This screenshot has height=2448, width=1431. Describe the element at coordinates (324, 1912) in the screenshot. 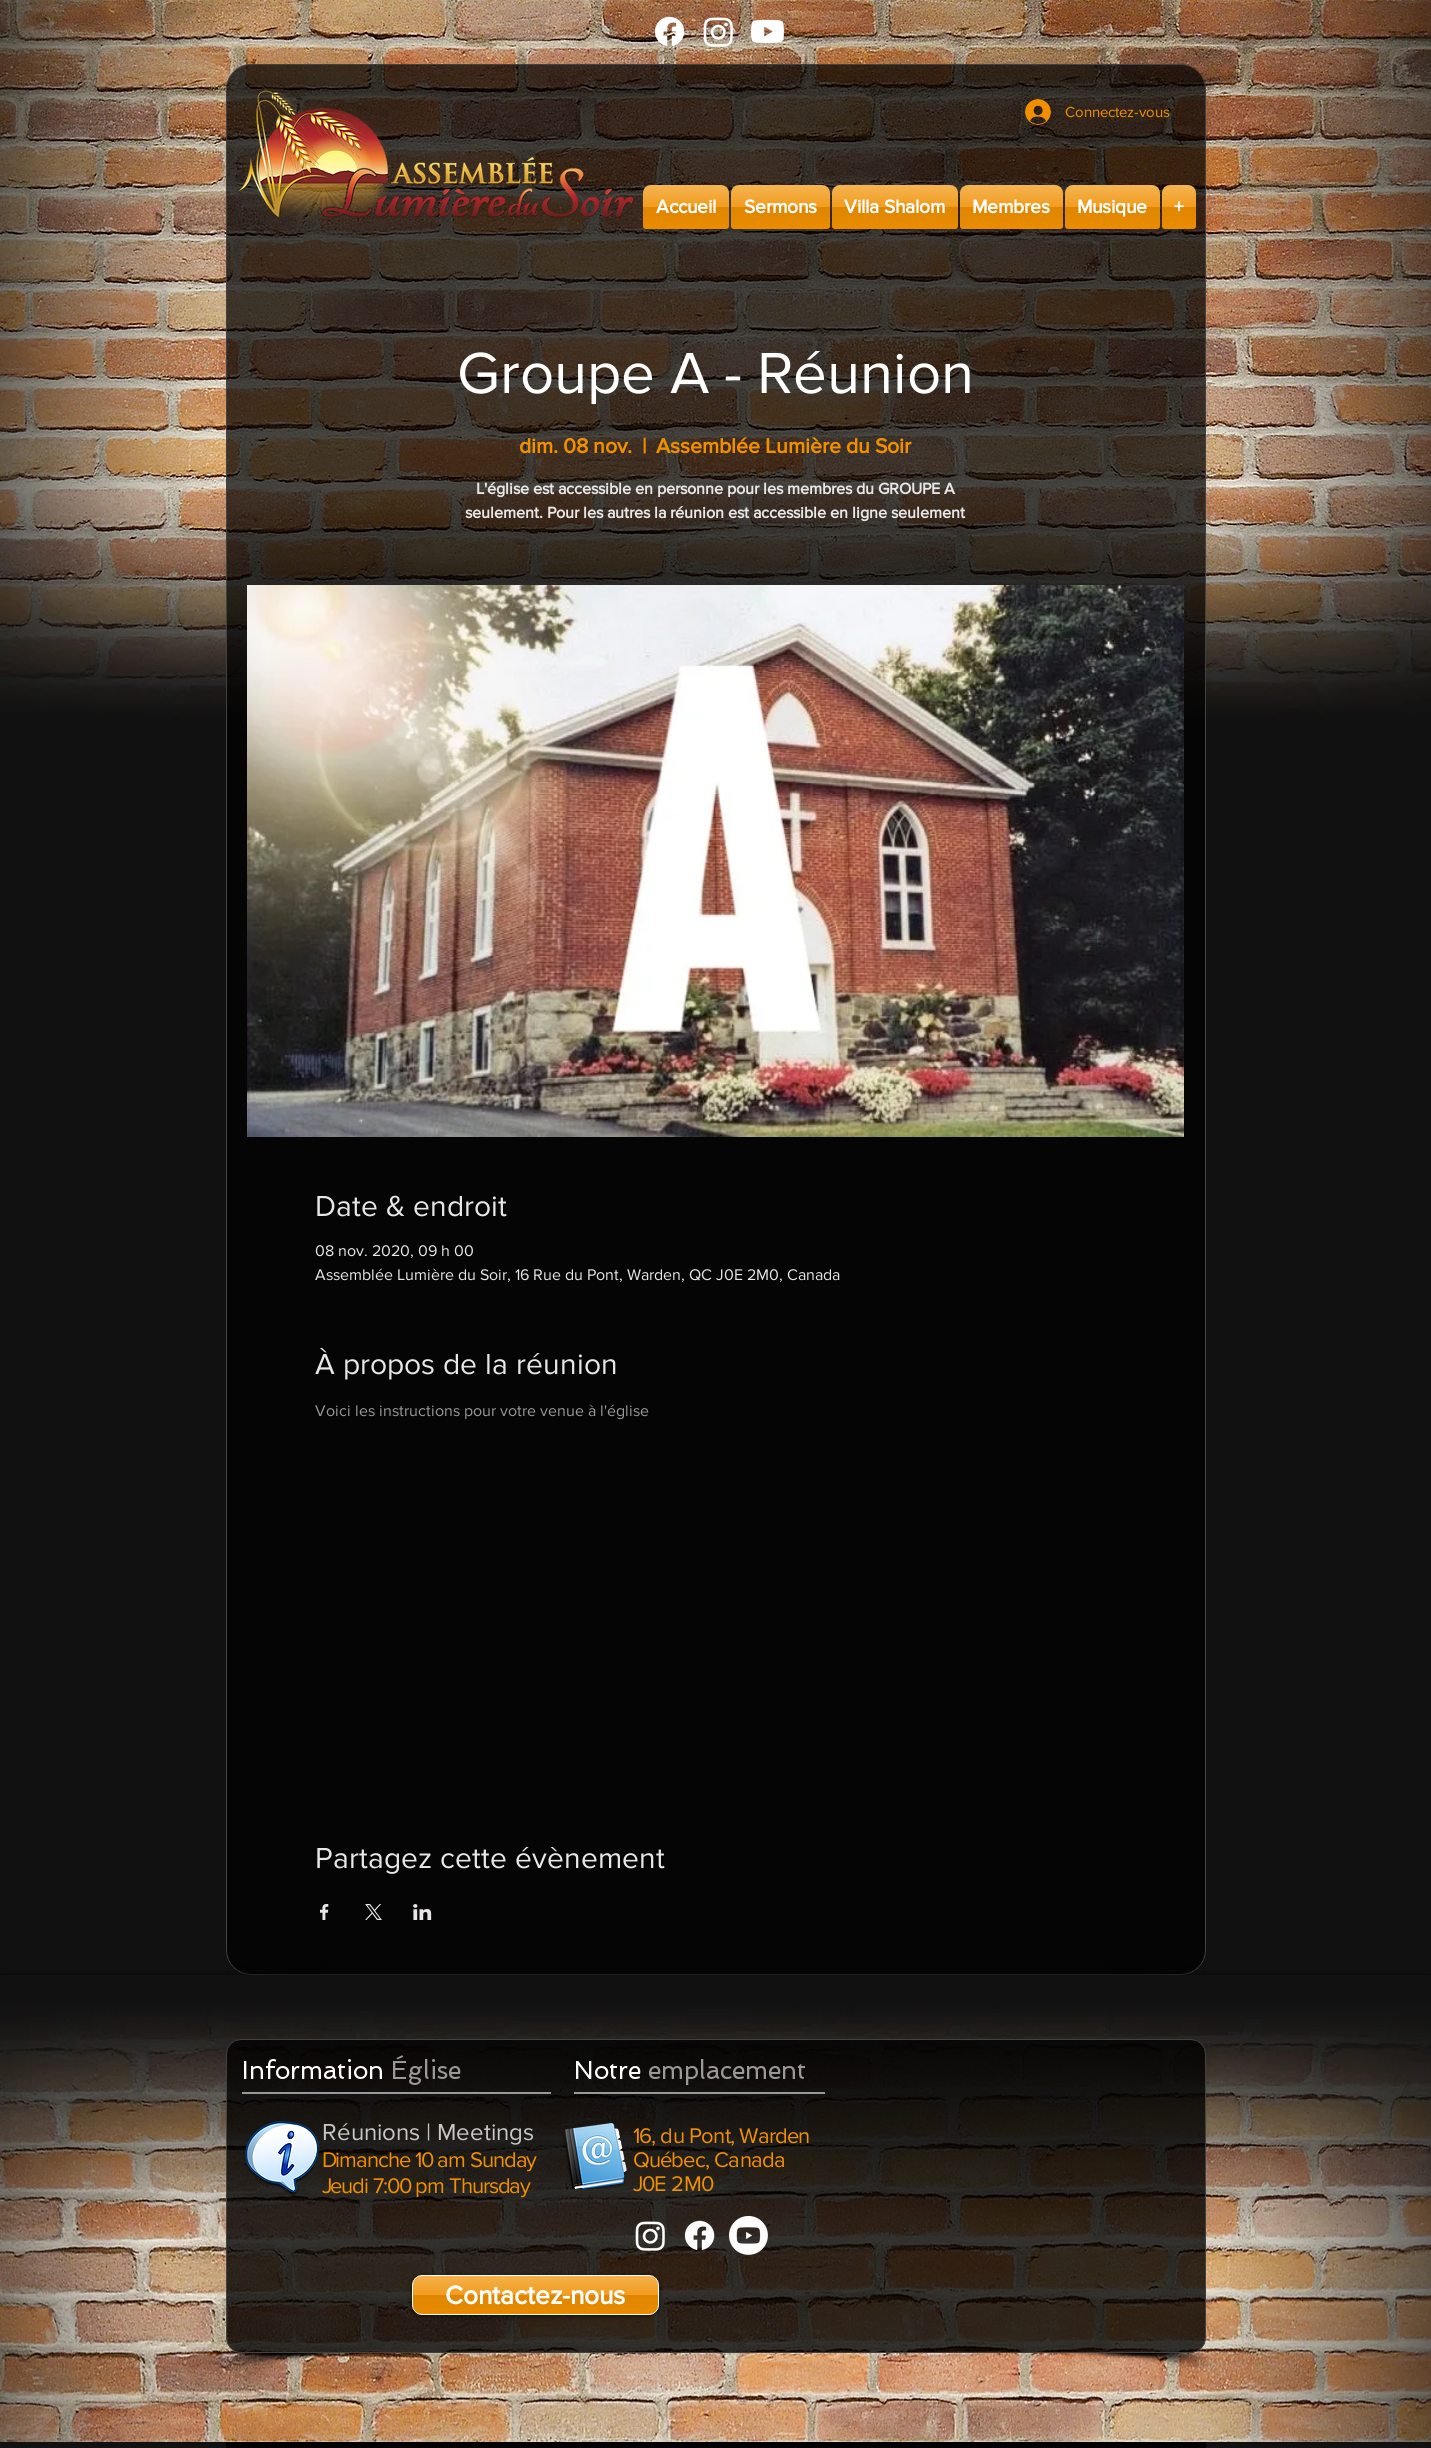

I see `[Partager l'événement sur Facebook]` at that location.